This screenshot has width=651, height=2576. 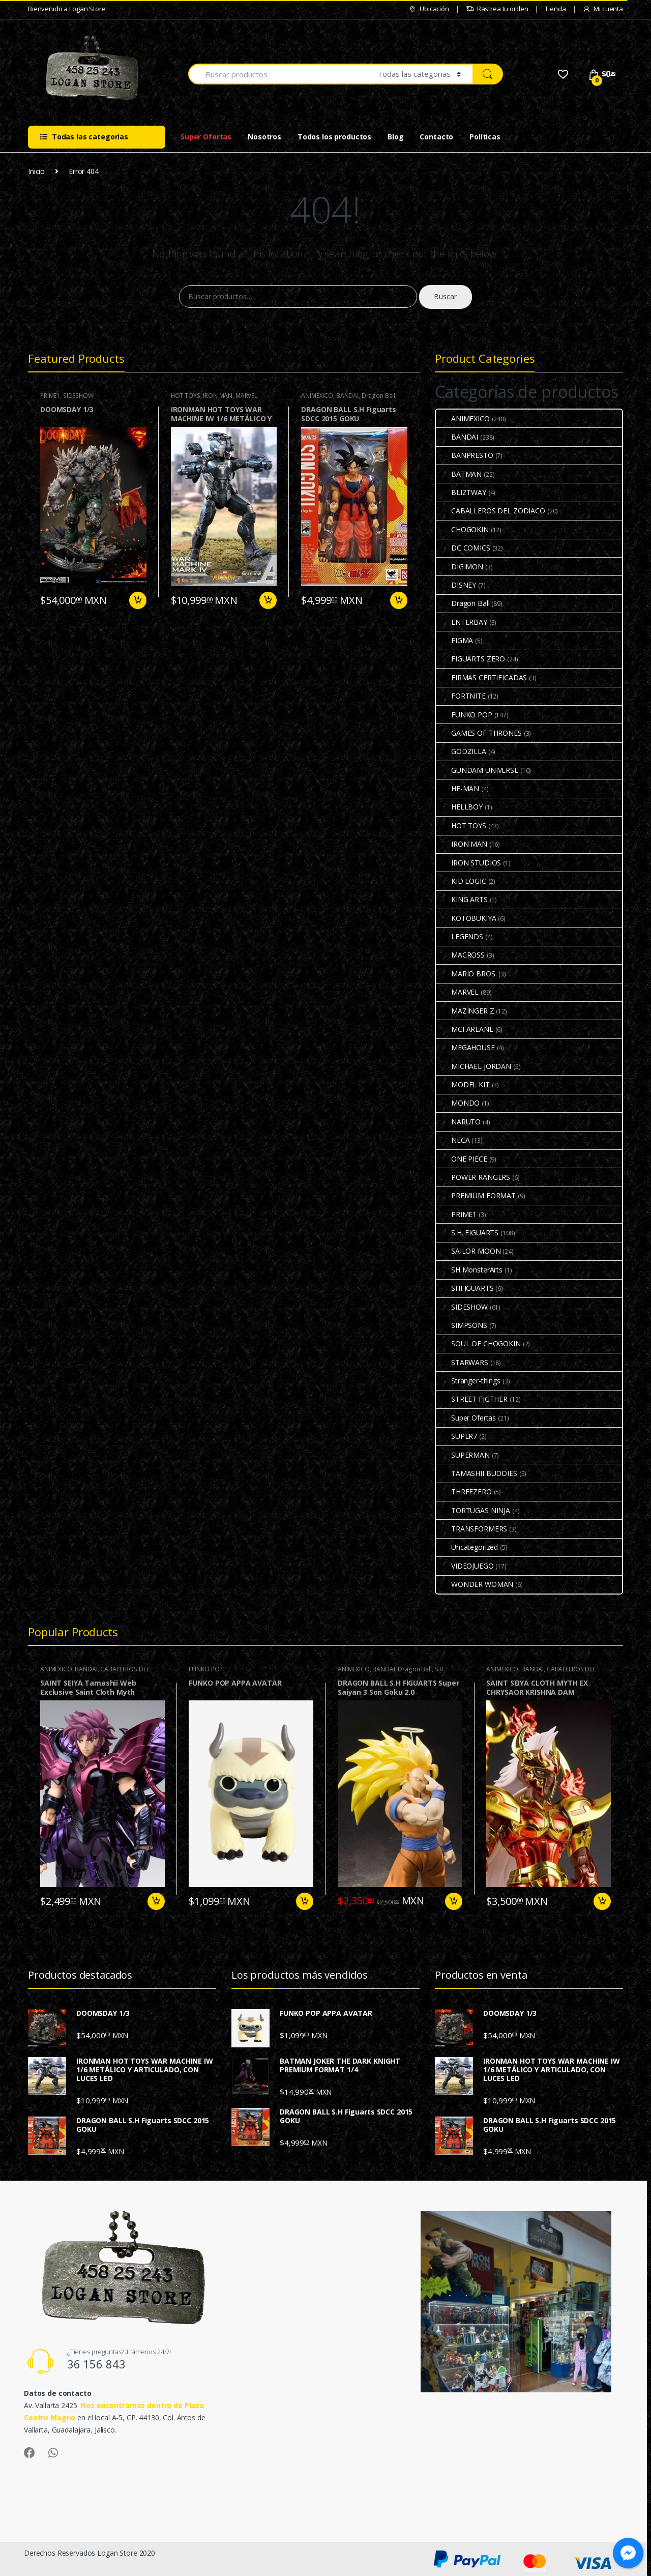 What do you see at coordinates (456, 1436) in the screenshot?
I see `SUPER7` at bounding box center [456, 1436].